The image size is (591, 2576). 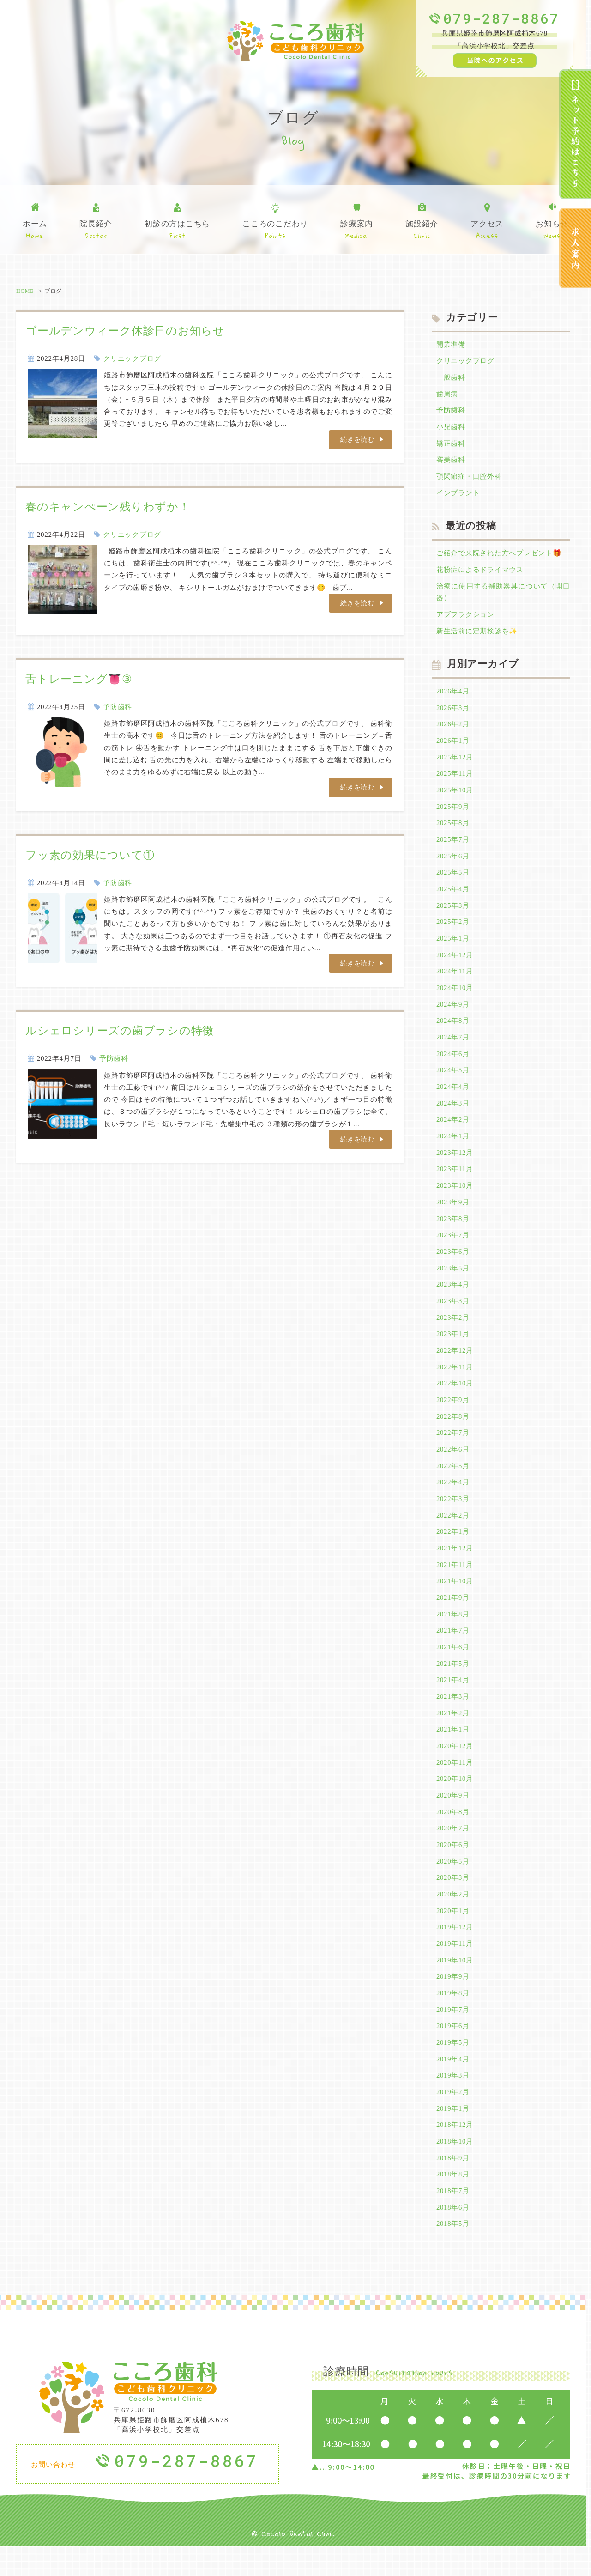 What do you see at coordinates (453, 1432) in the screenshot?
I see `2022年8月` at bounding box center [453, 1432].